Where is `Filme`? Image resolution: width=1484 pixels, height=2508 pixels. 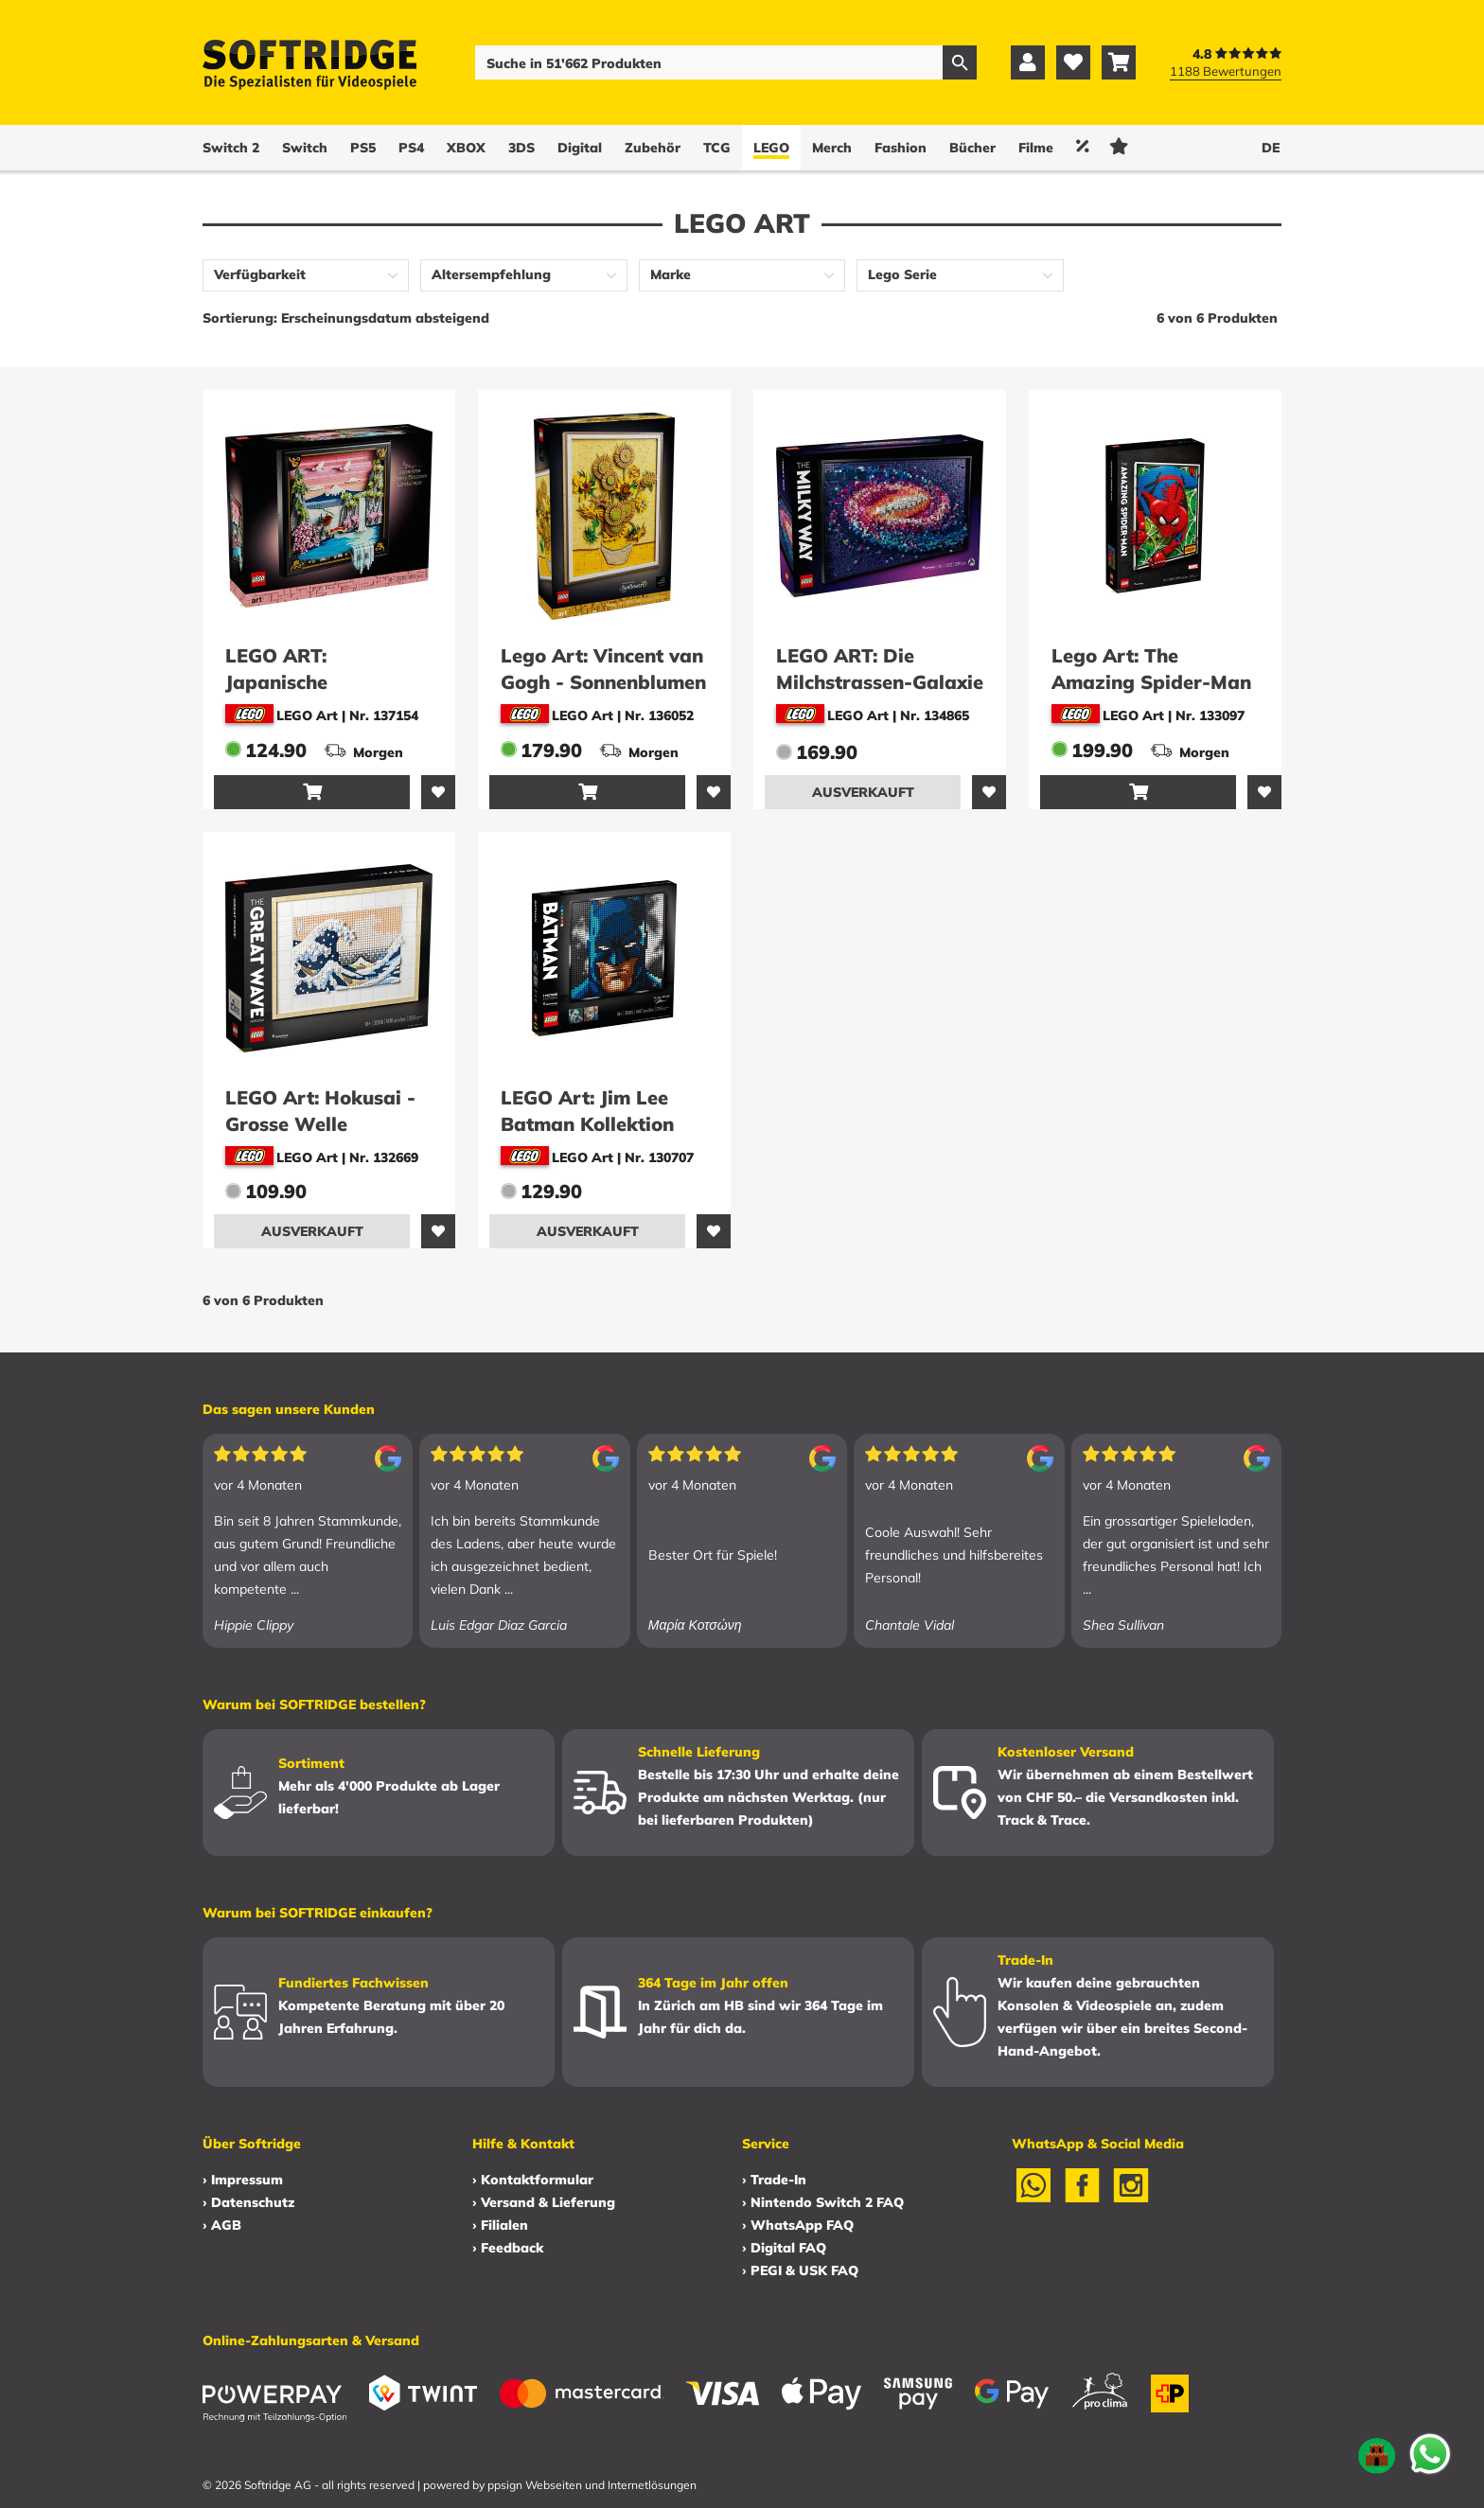 Filme is located at coordinates (1035, 147).